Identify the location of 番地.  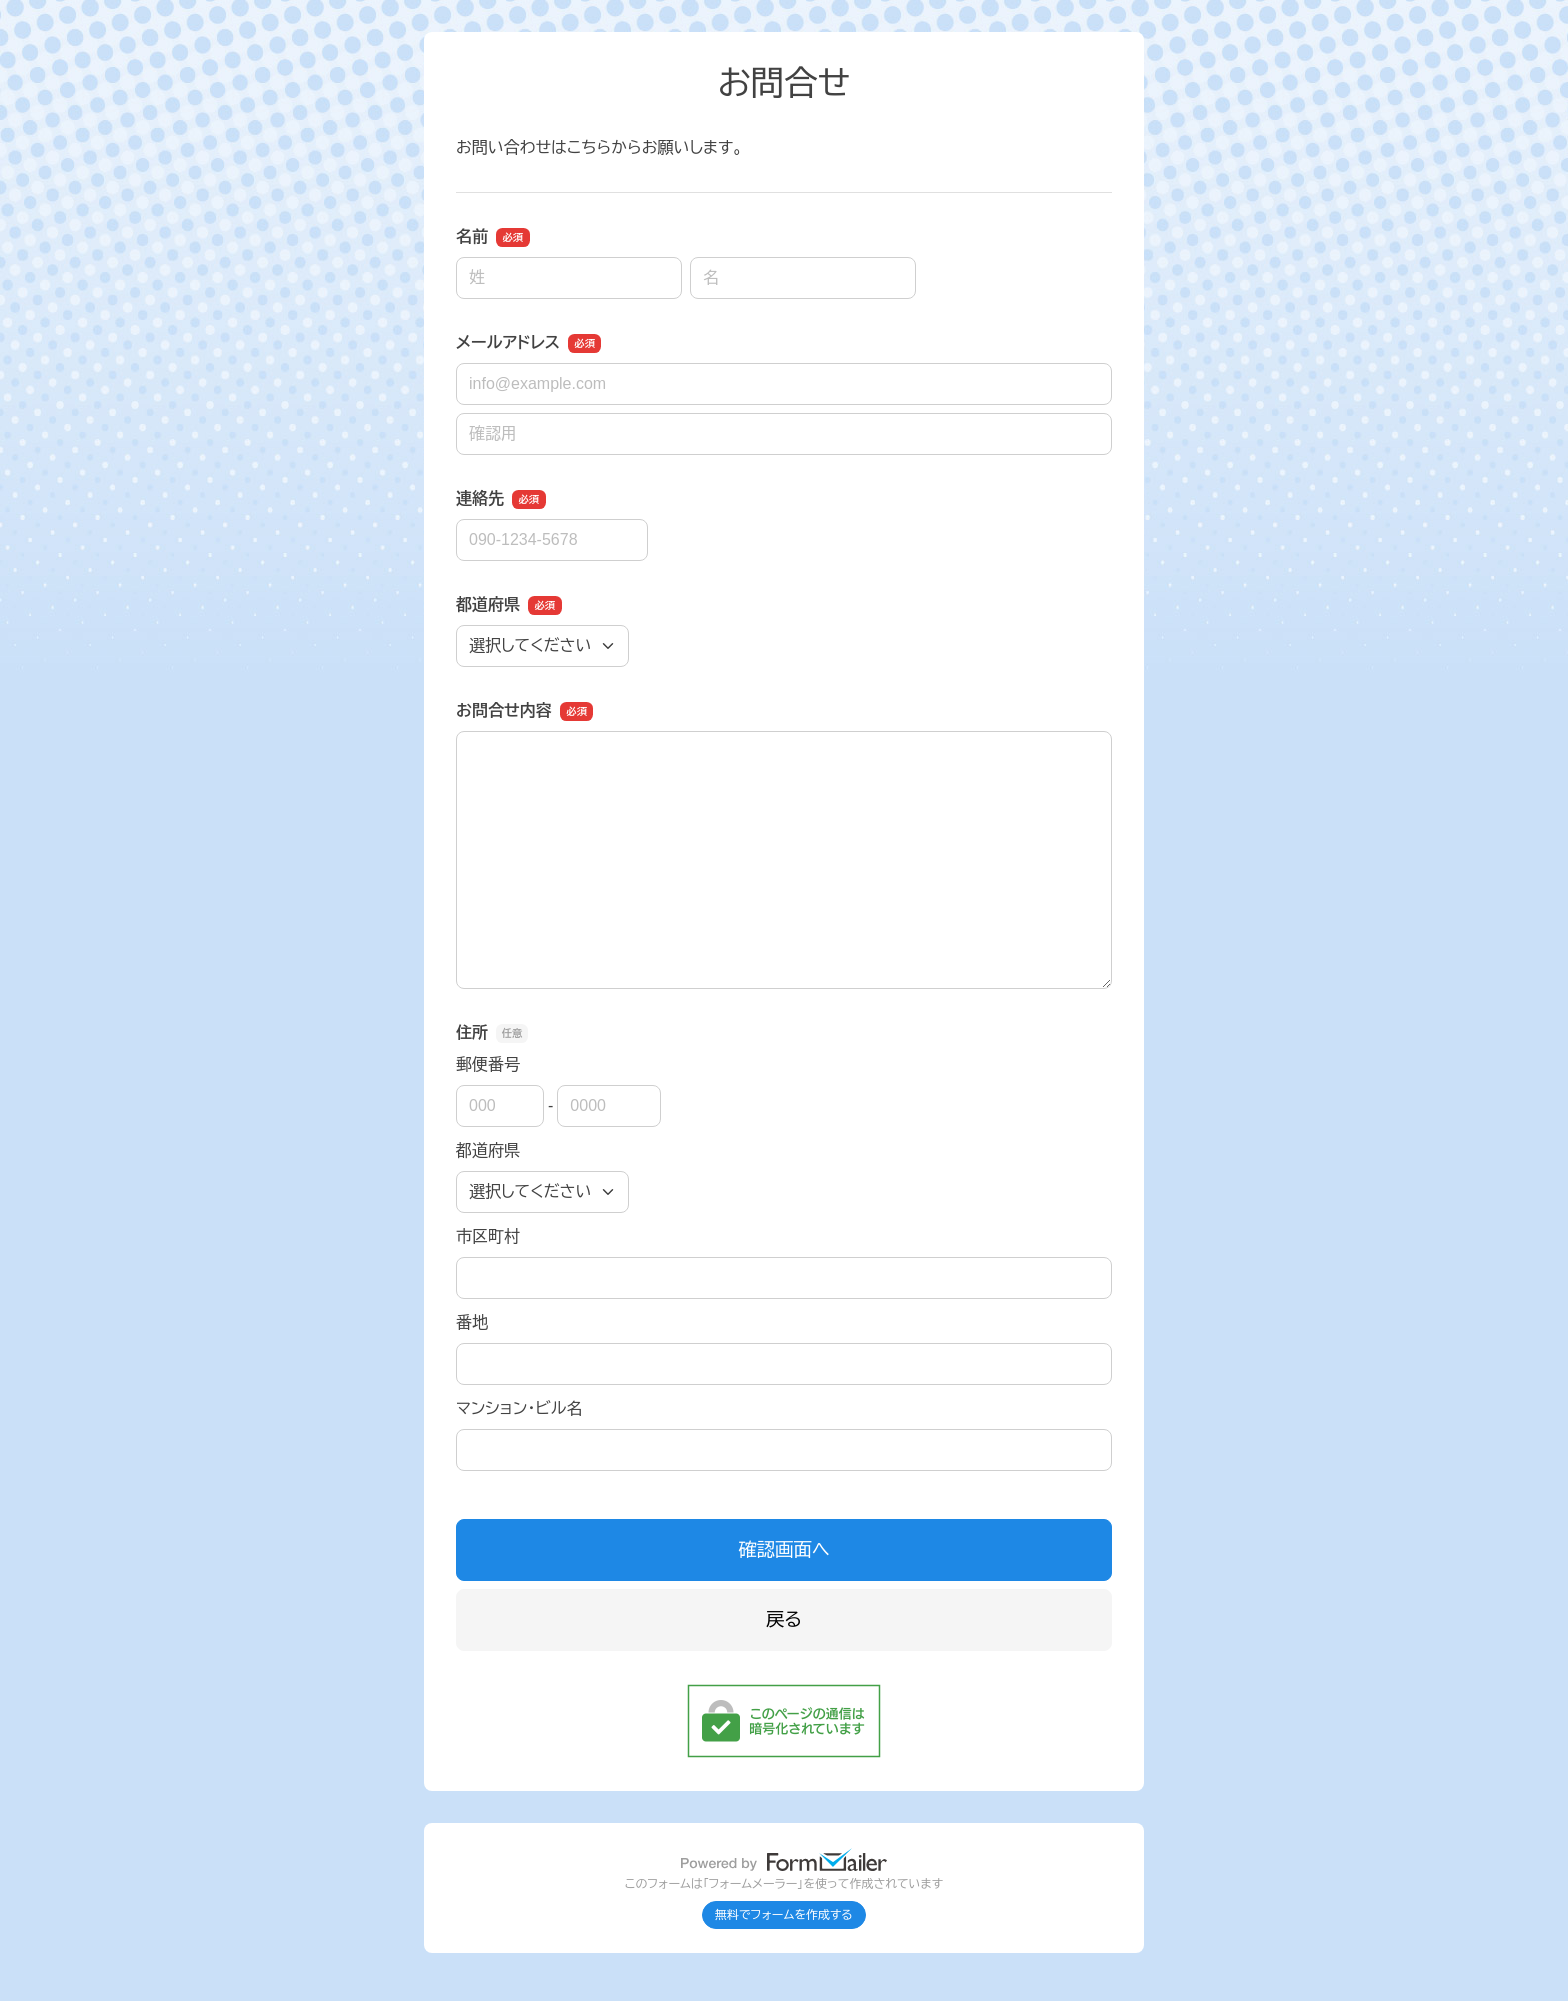
(472, 1322).